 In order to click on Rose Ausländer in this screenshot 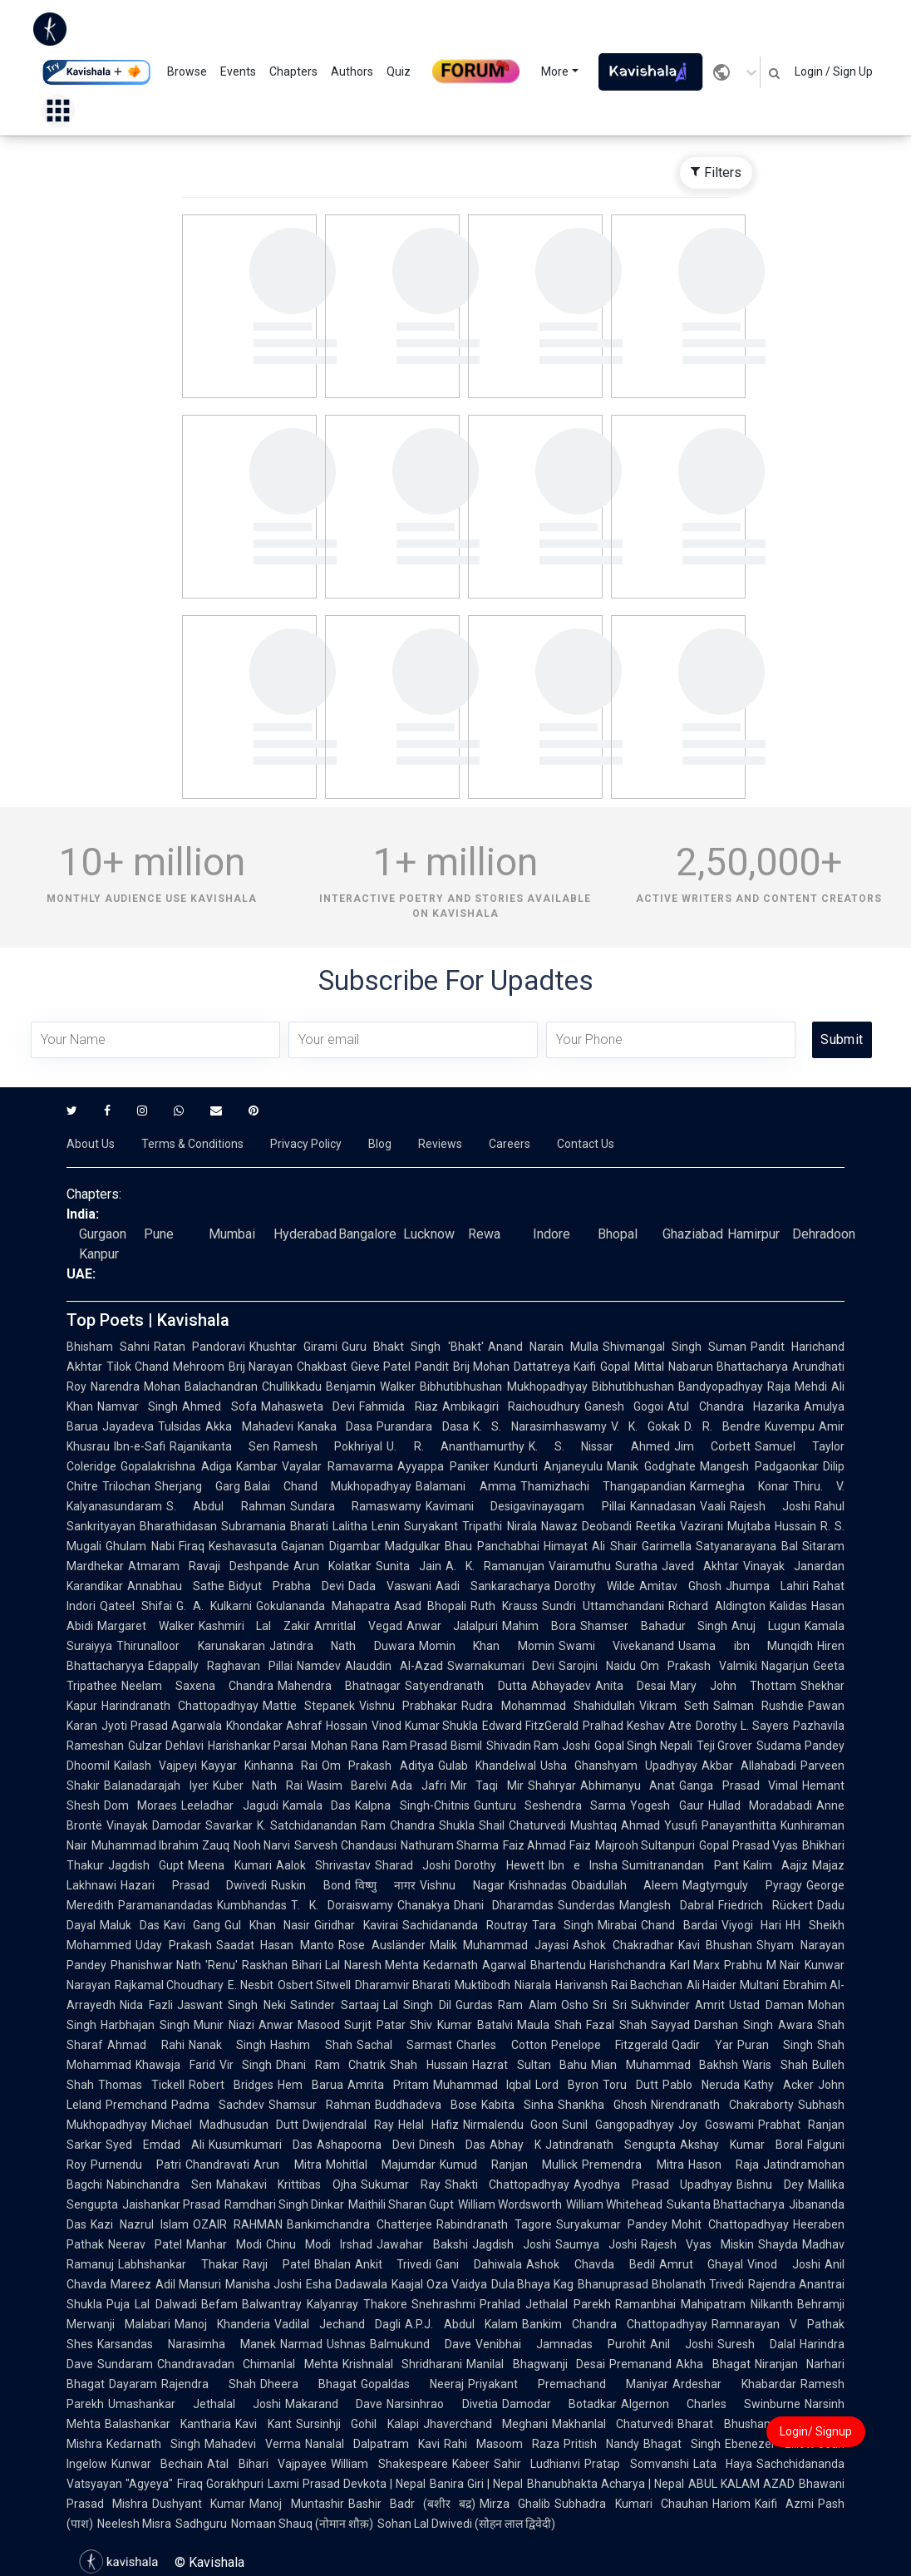, I will do `click(382, 1945)`.